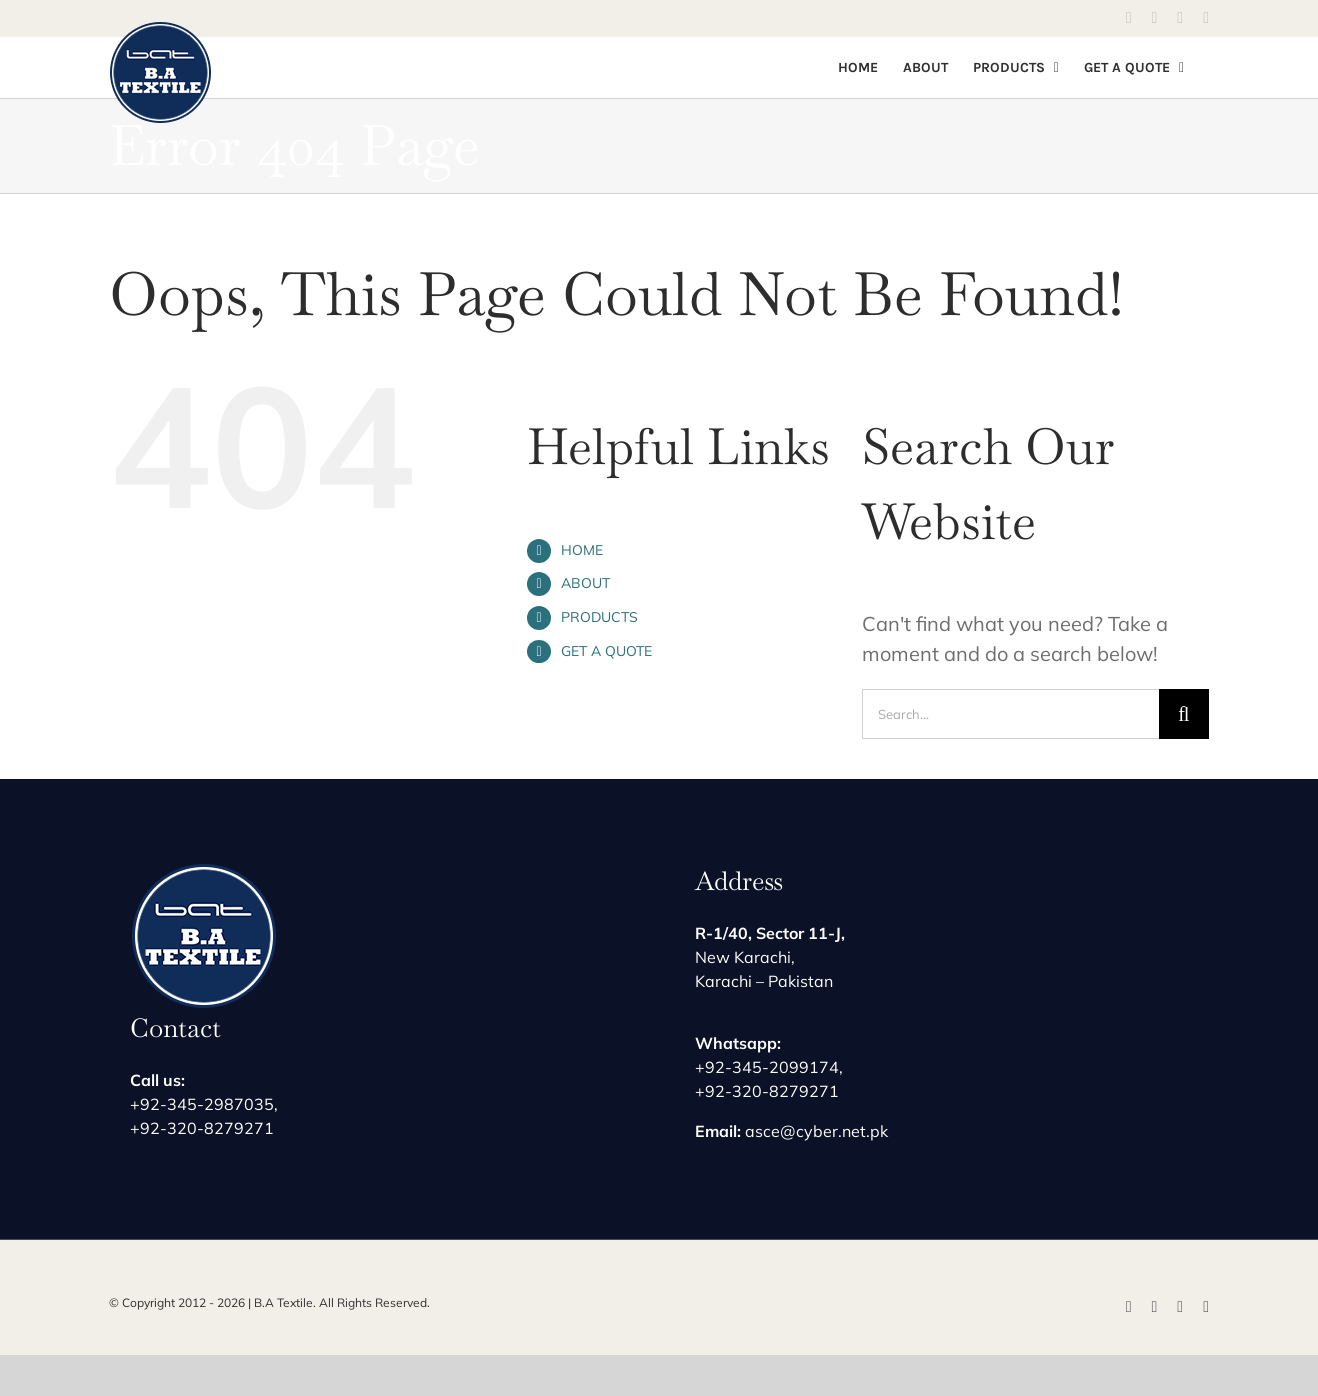  What do you see at coordinates (1010, 714) in the screenshot?
I see `[Search...]` at bounding box center [1010, 714].